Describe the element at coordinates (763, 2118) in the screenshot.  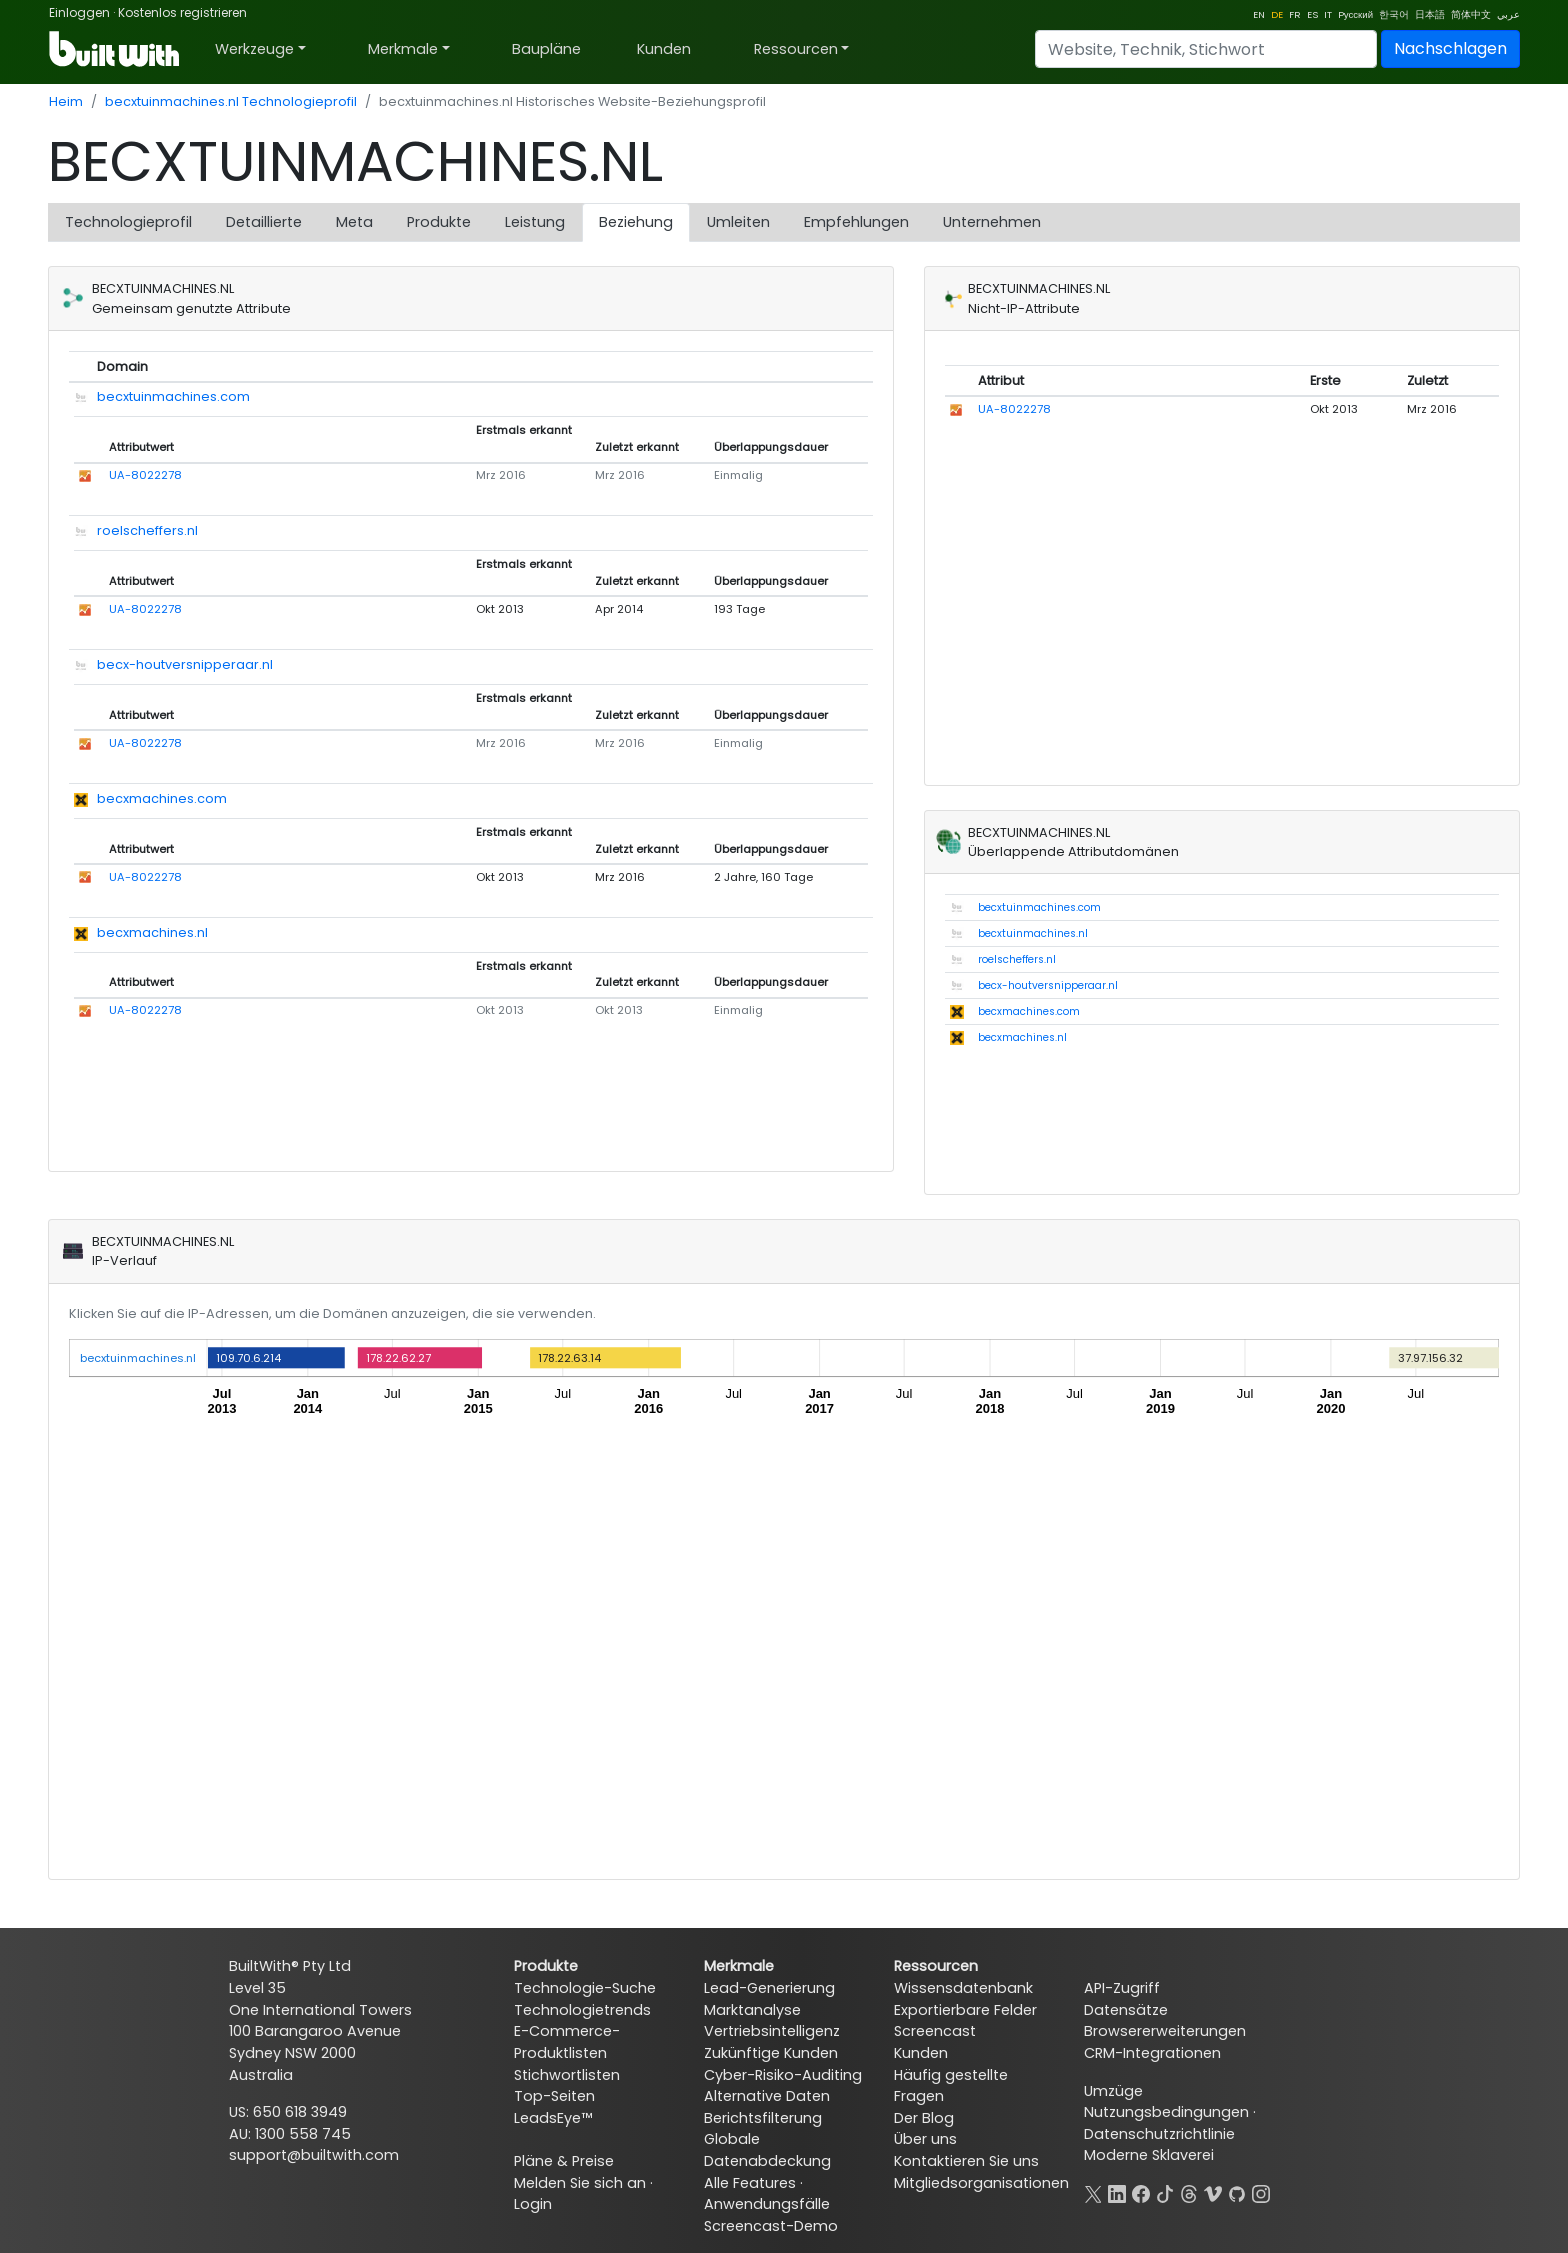
I see `Berichtsfilterung` at that location.